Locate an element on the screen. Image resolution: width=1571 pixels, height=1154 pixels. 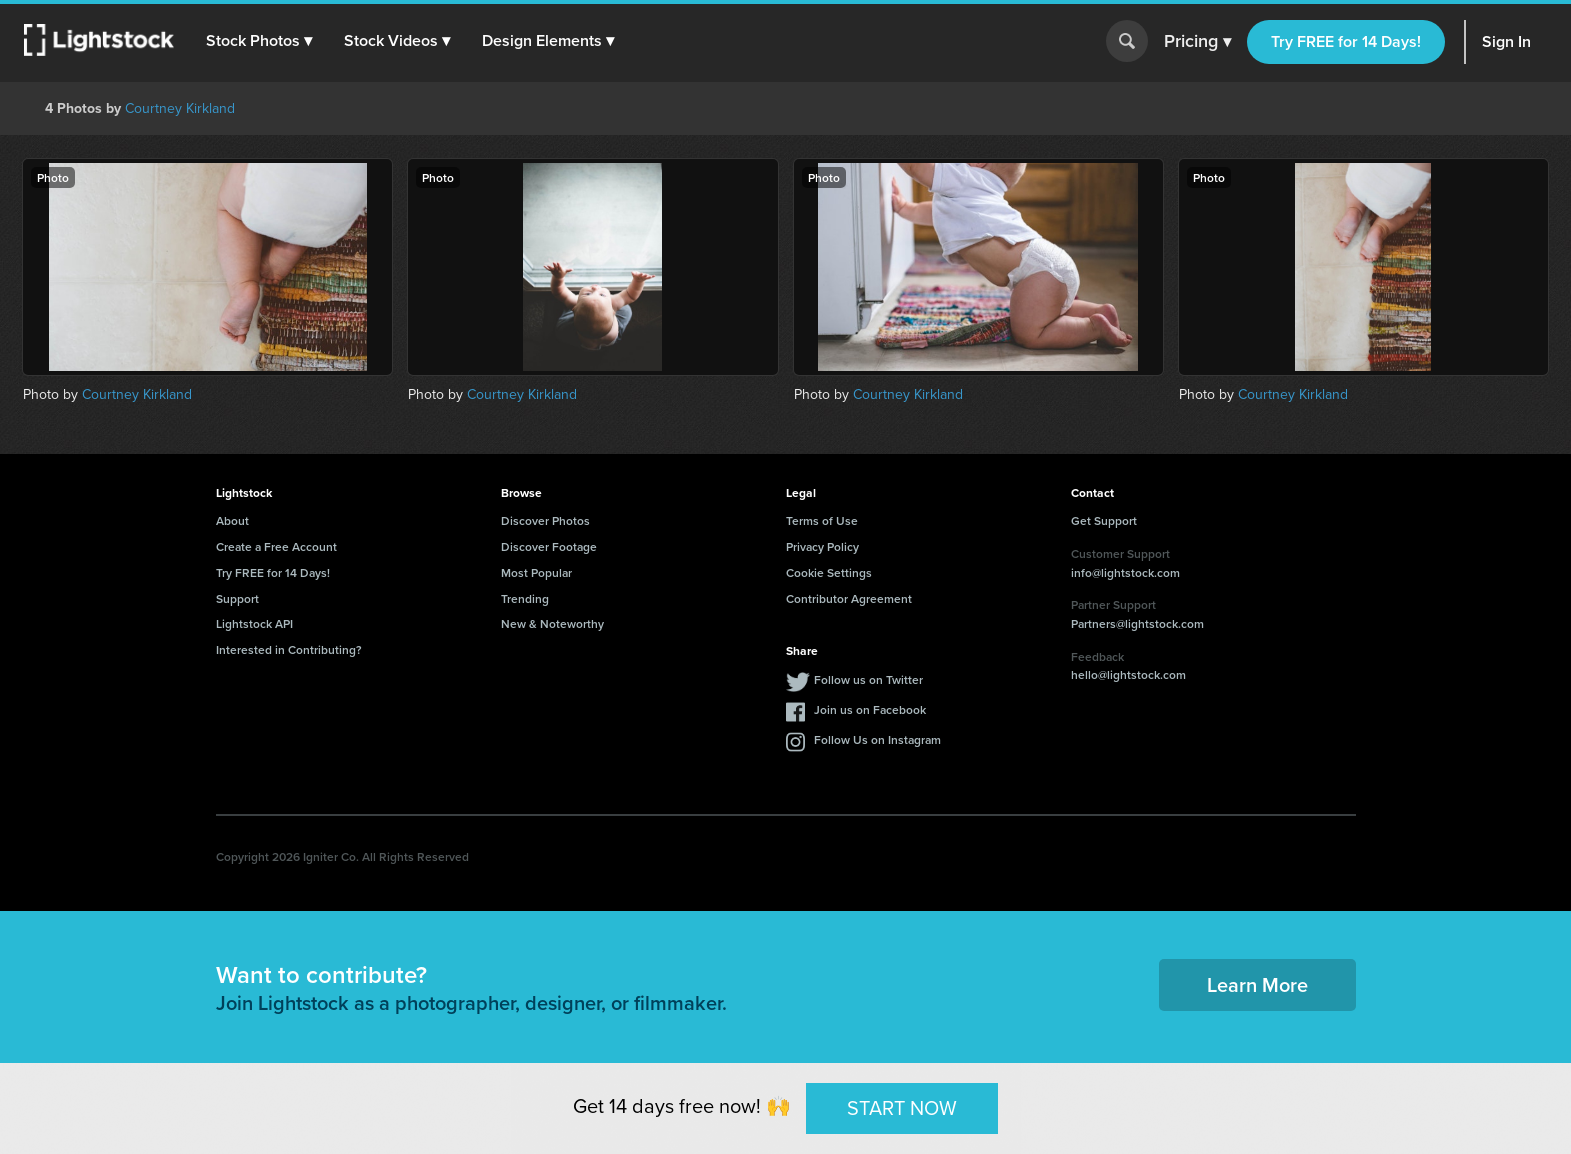
Get Support is located at coordinates (1104, 520).